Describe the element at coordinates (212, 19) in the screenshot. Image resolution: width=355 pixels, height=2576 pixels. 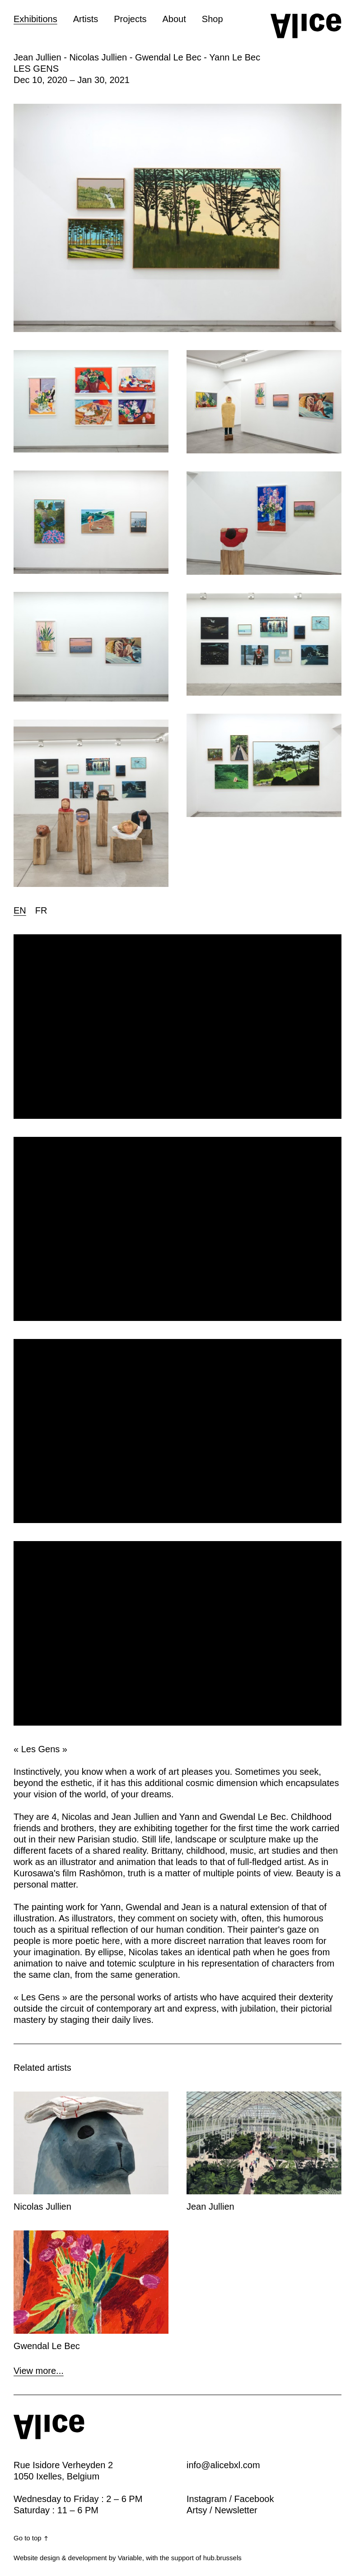
I see `Shop` at that location.